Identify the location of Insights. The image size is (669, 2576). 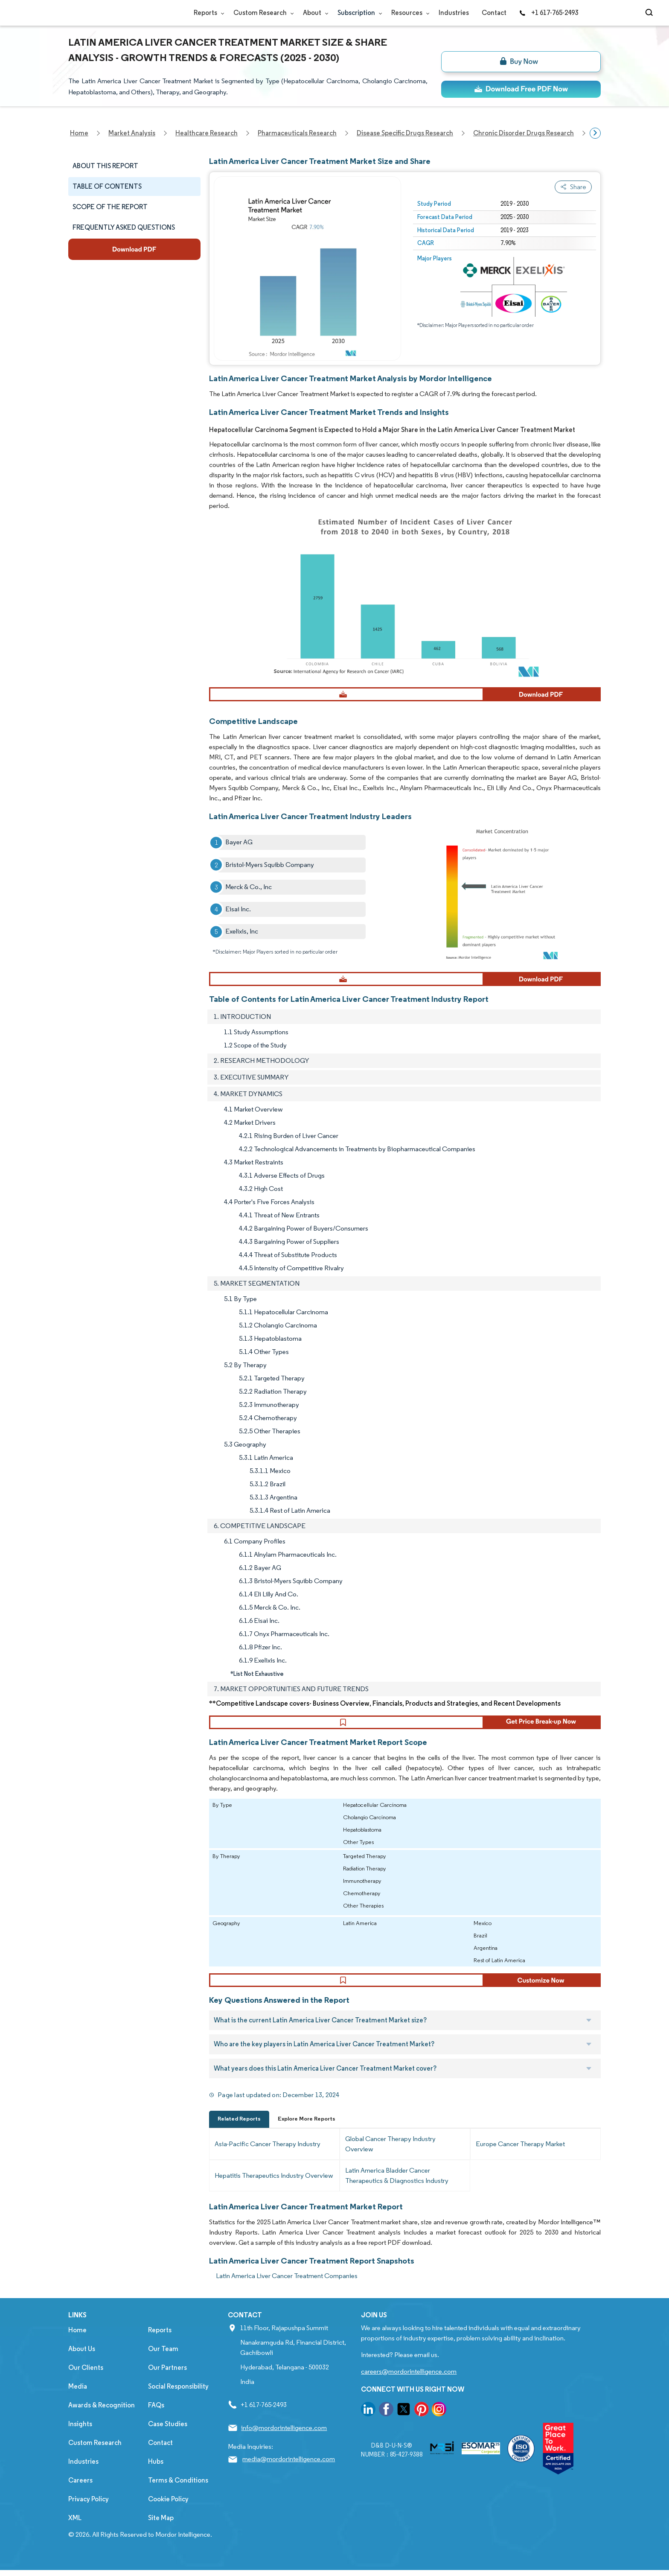
(80, 2436).